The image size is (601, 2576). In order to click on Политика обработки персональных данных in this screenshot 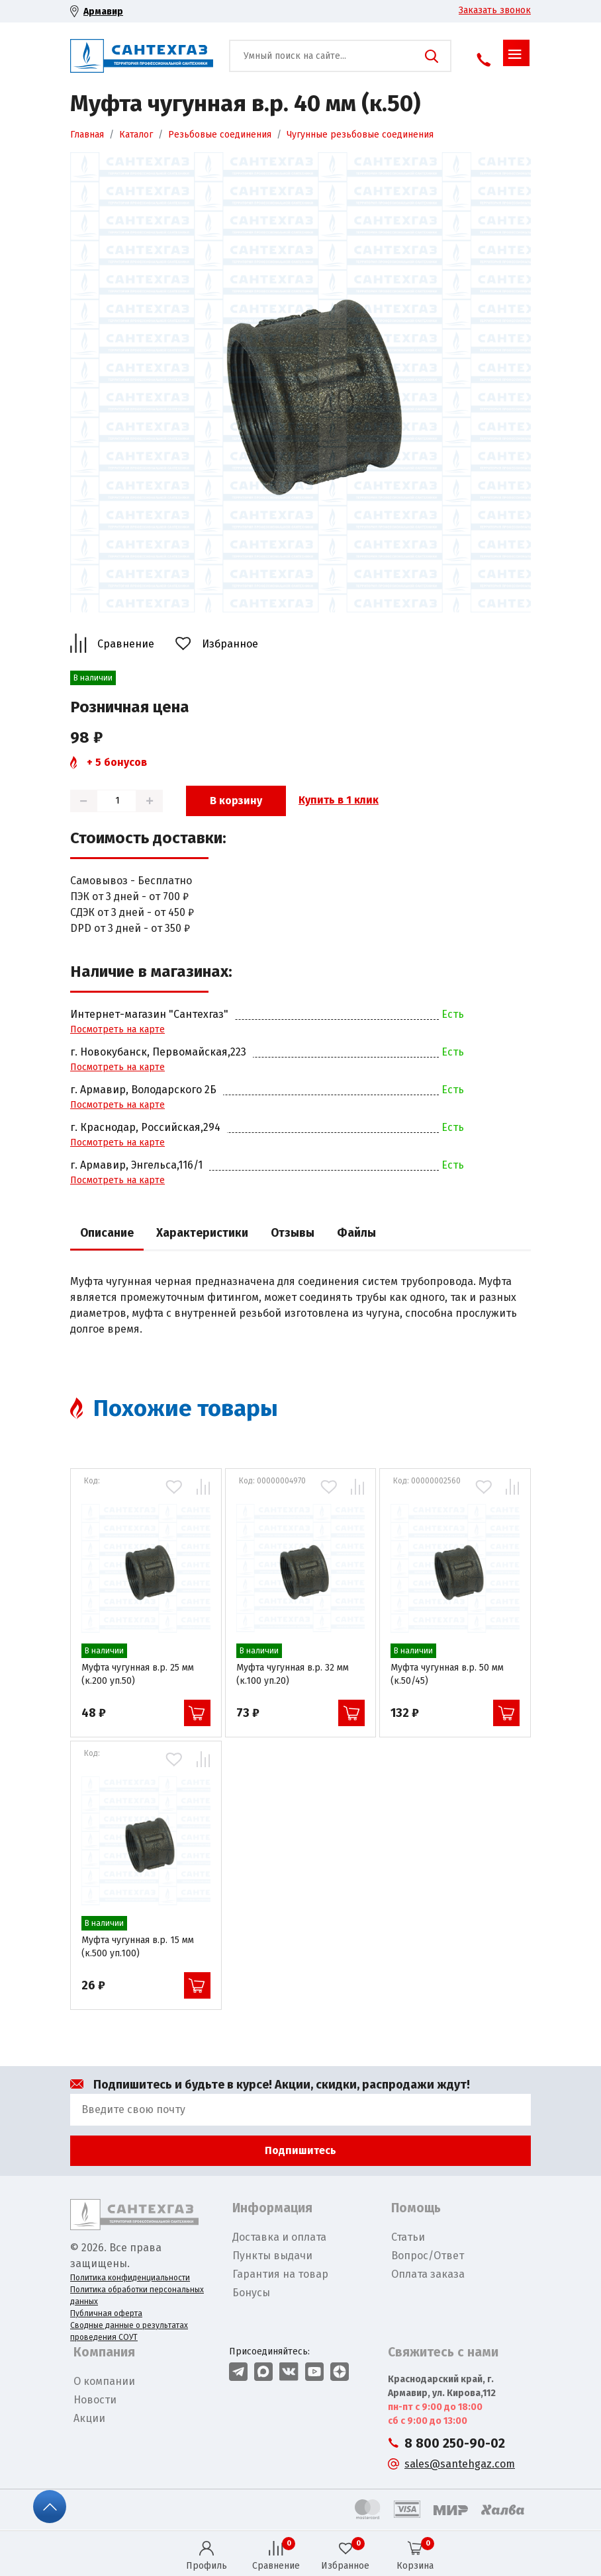, I will do `click(137, 2295)`.